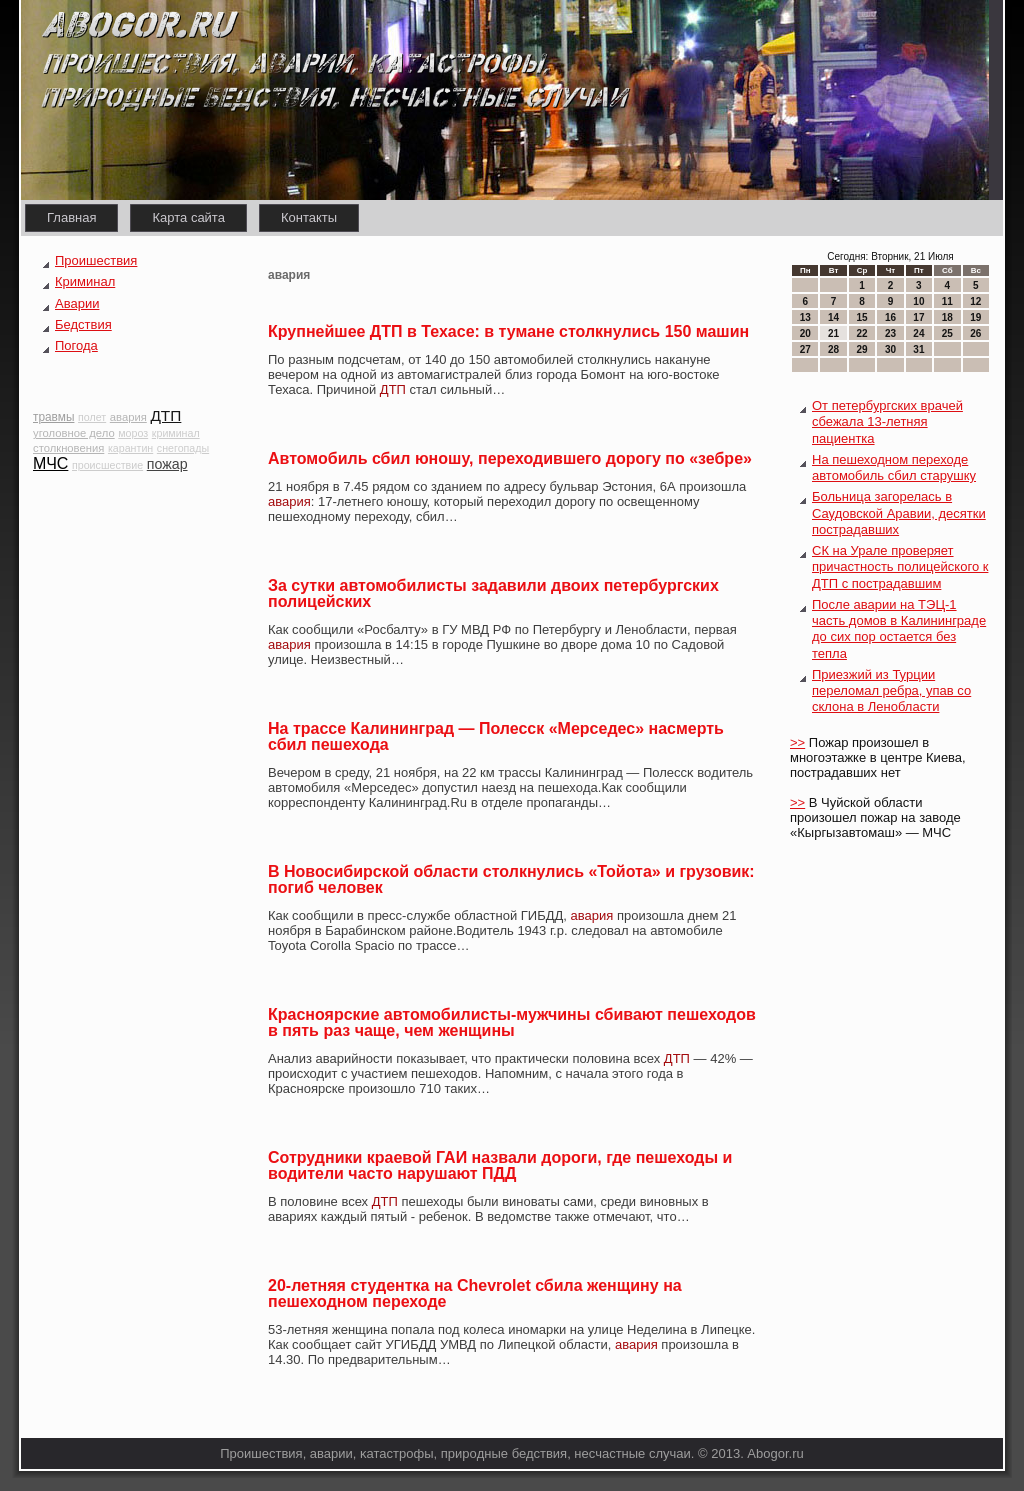  Describe the element at coordinates (107, 465) in the screenshot. I see `происшествие` at that location.